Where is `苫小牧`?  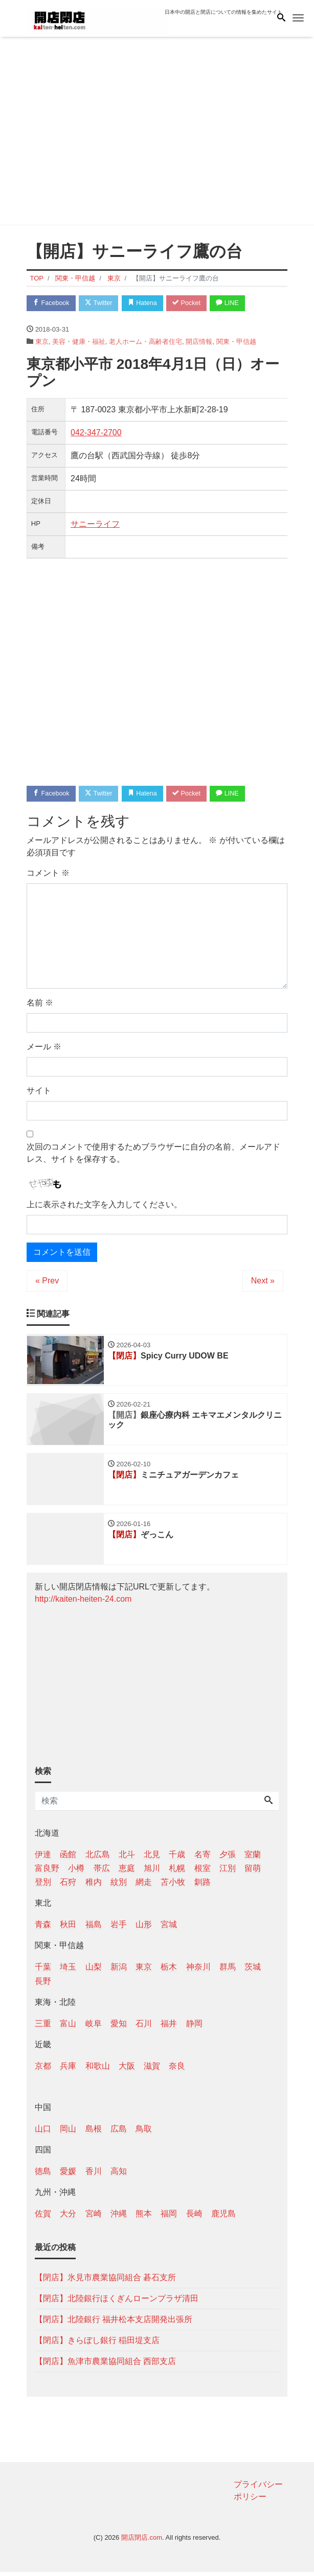 苫小牧 is located at coordinates (173, 1886).